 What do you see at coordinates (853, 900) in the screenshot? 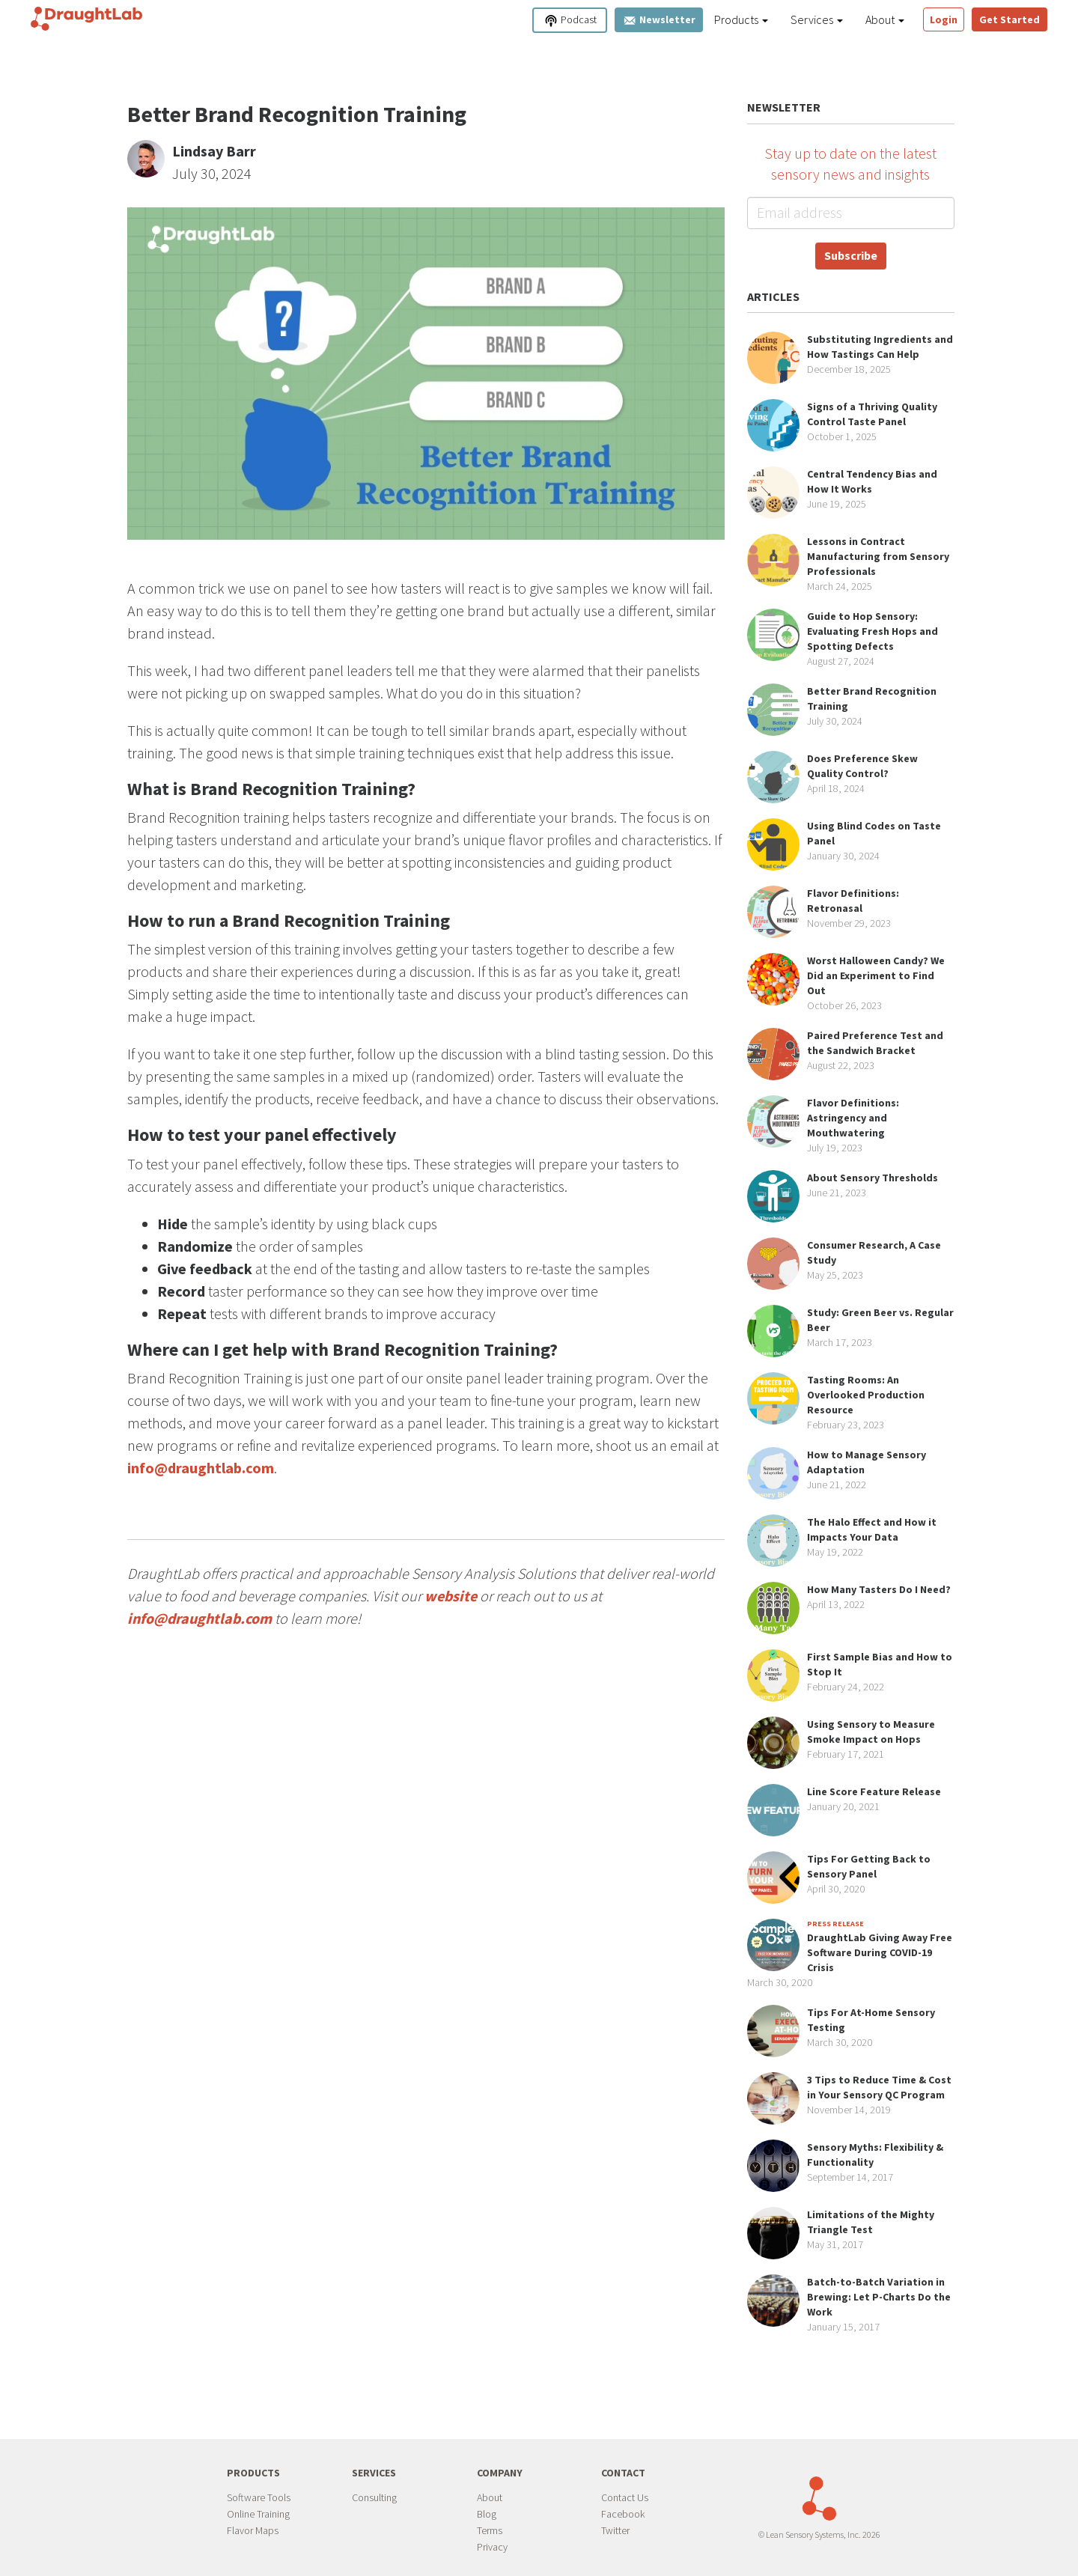
I see `Flavor Definitions: Retronasal` at bounding box center [853, 900].